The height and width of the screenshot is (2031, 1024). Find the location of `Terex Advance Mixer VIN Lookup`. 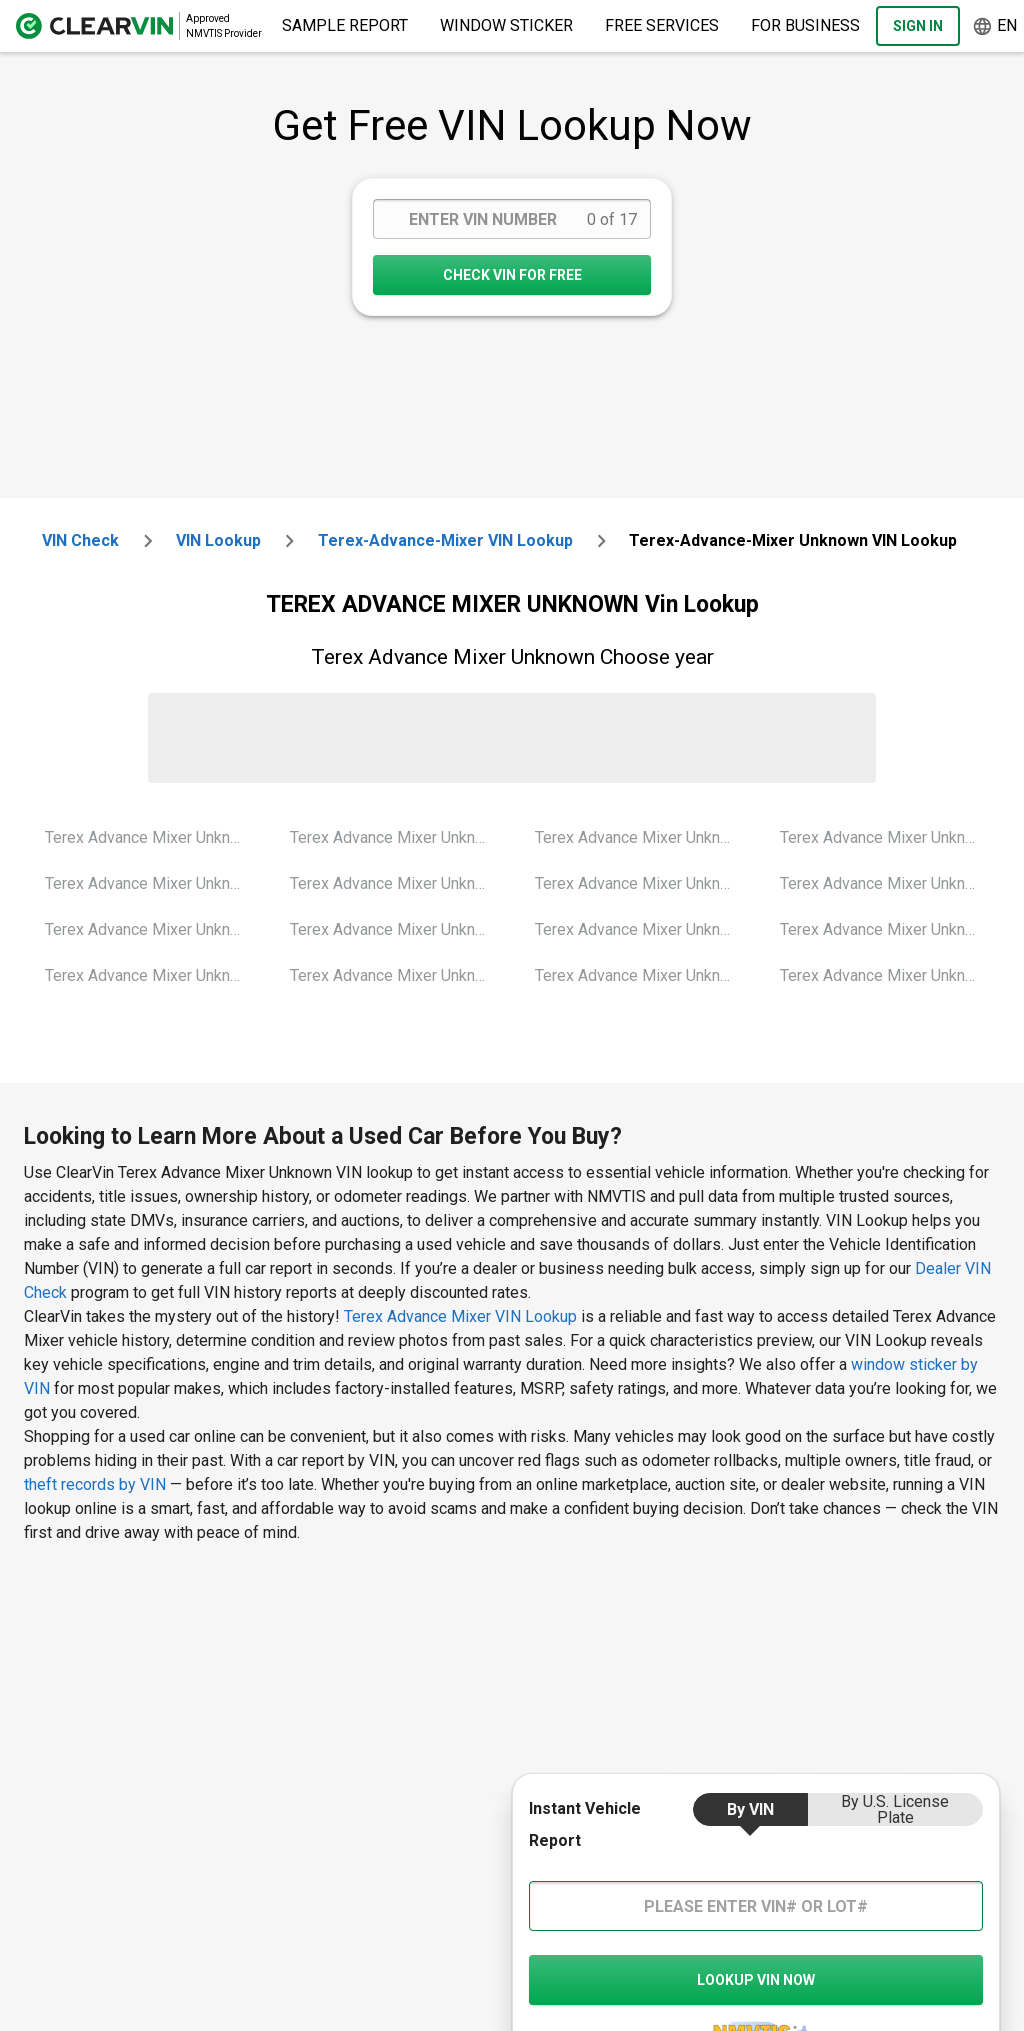

Terex Advance Mixer VIN Lookup is located at coordinates (462, 1316).